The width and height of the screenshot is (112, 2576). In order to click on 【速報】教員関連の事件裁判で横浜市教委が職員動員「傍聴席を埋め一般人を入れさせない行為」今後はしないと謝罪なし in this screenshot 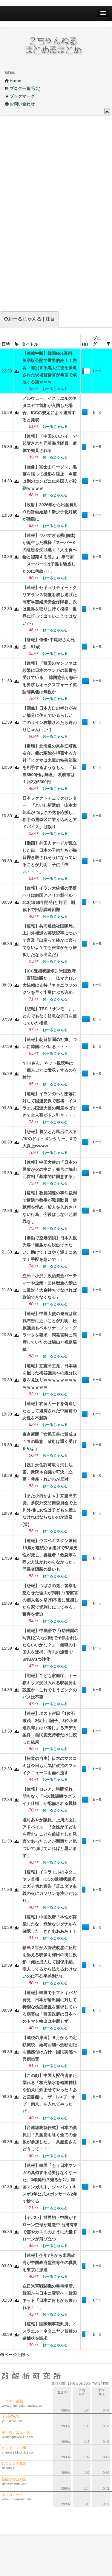, I will do `click(49, 1207)`.